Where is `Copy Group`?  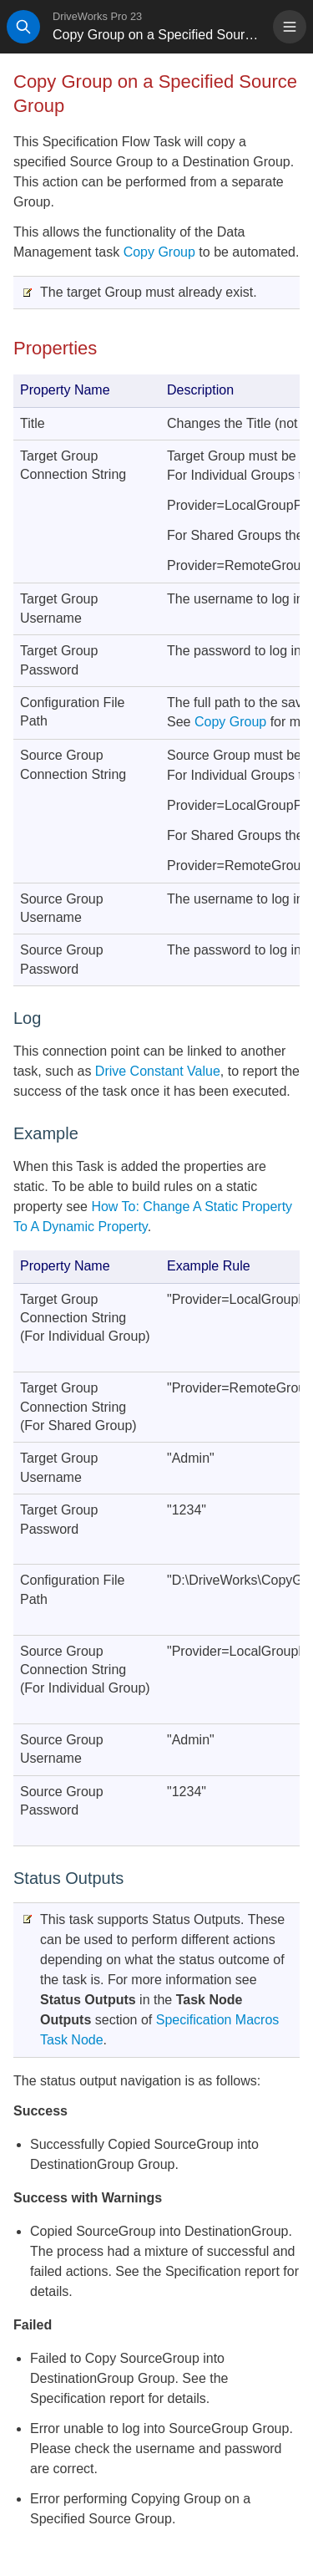
Copy Group is located at coordinates (159, 252).